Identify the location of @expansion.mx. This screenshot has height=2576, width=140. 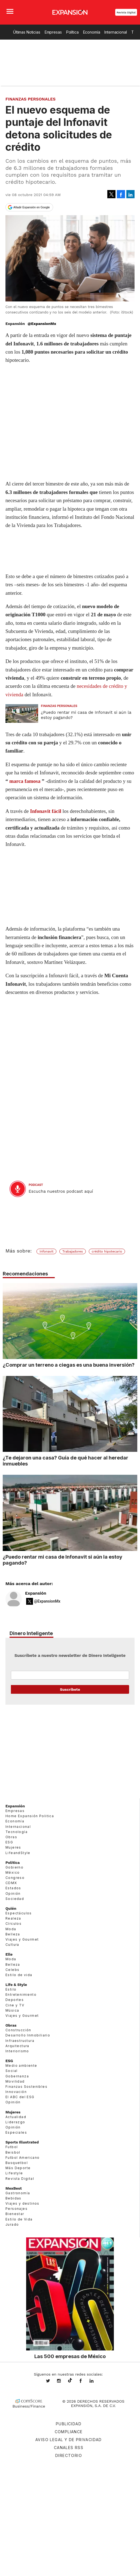
(70, 2380).